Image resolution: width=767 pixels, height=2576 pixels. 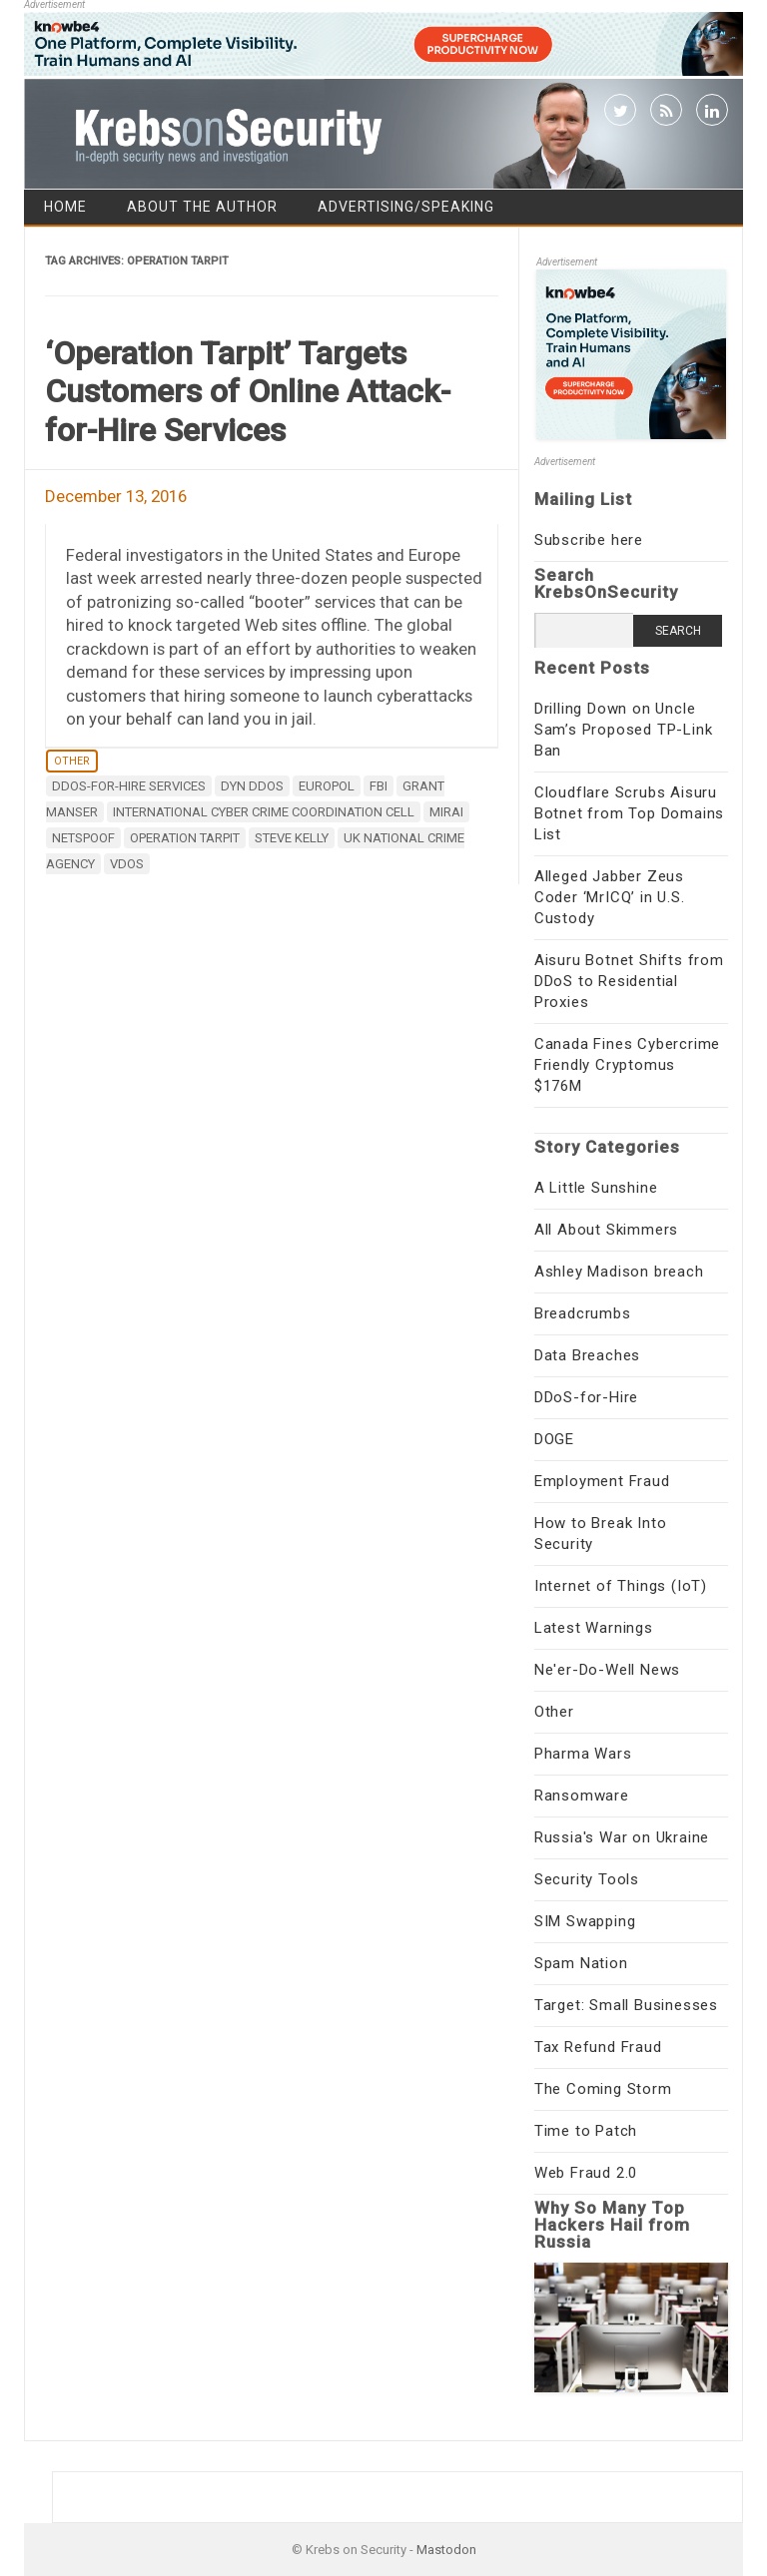 What do you see at coordinates (327, 785) in the screenshot?
I see `Europol` at bounding box center [327, 785].